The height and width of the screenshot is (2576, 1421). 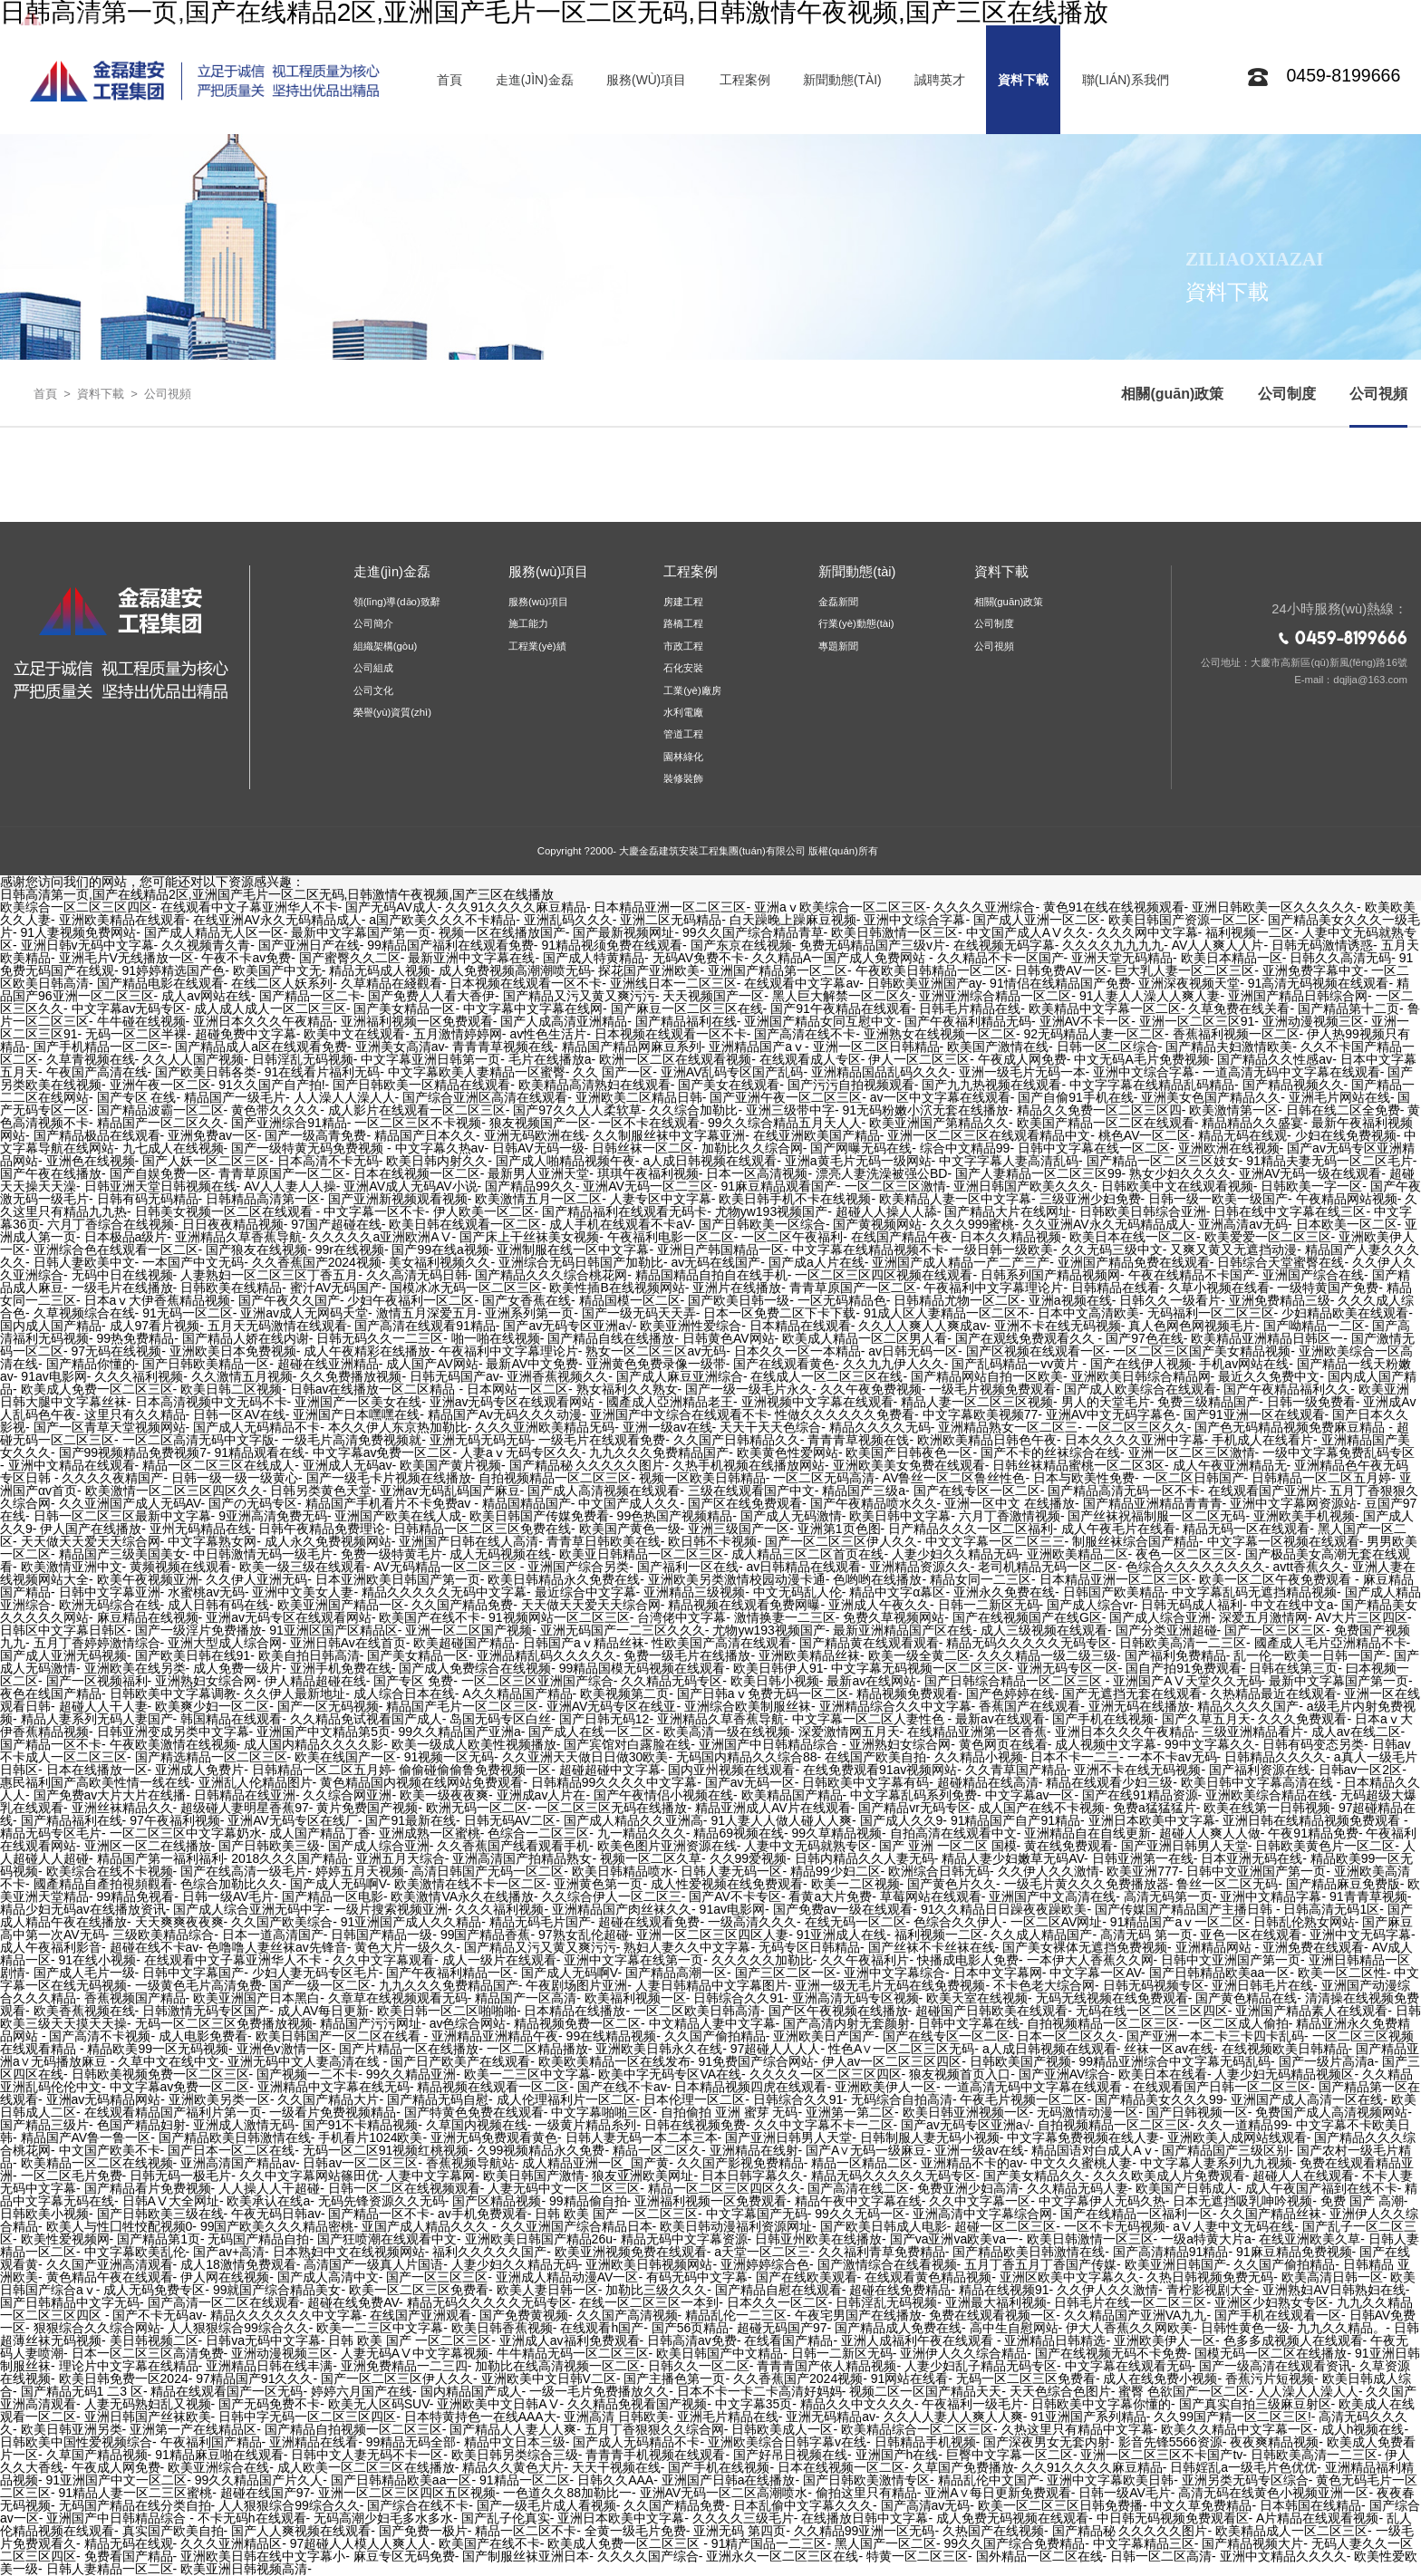 What do you see at coordinates (576, 2226) in the screenshot?
I see `久久亚洲国产综合精品日本` at bounding box center [576, 2226].